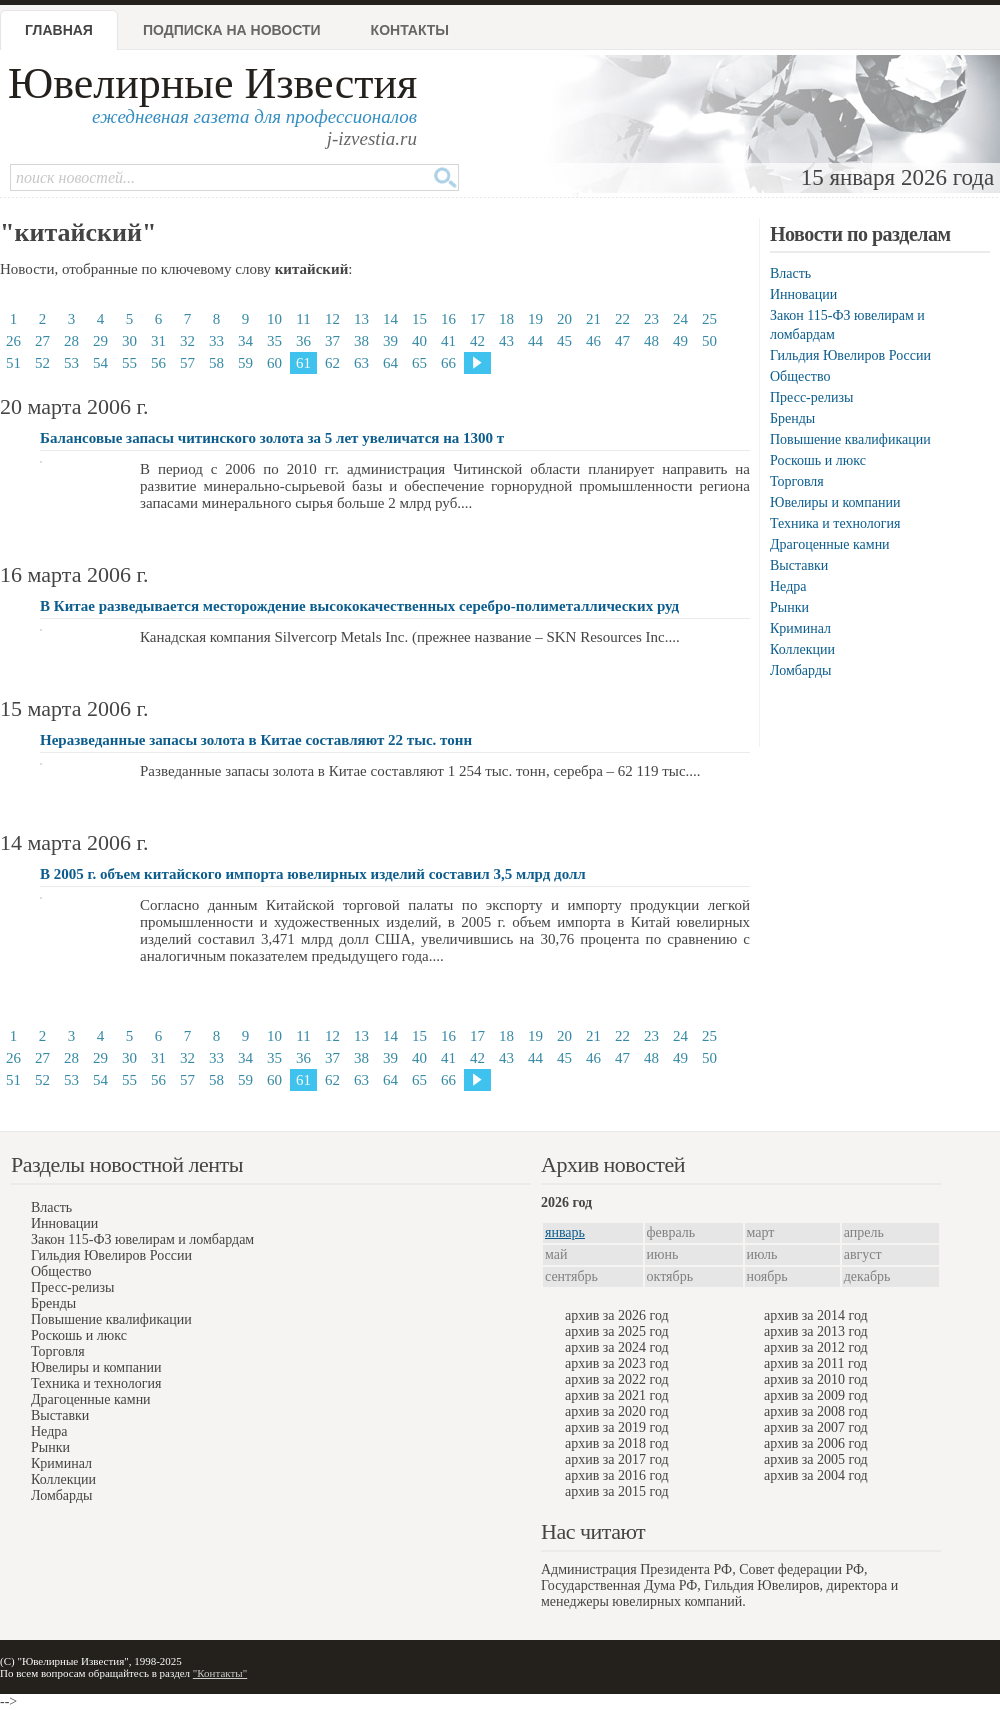  I want to click on 48, so click(651, 341).